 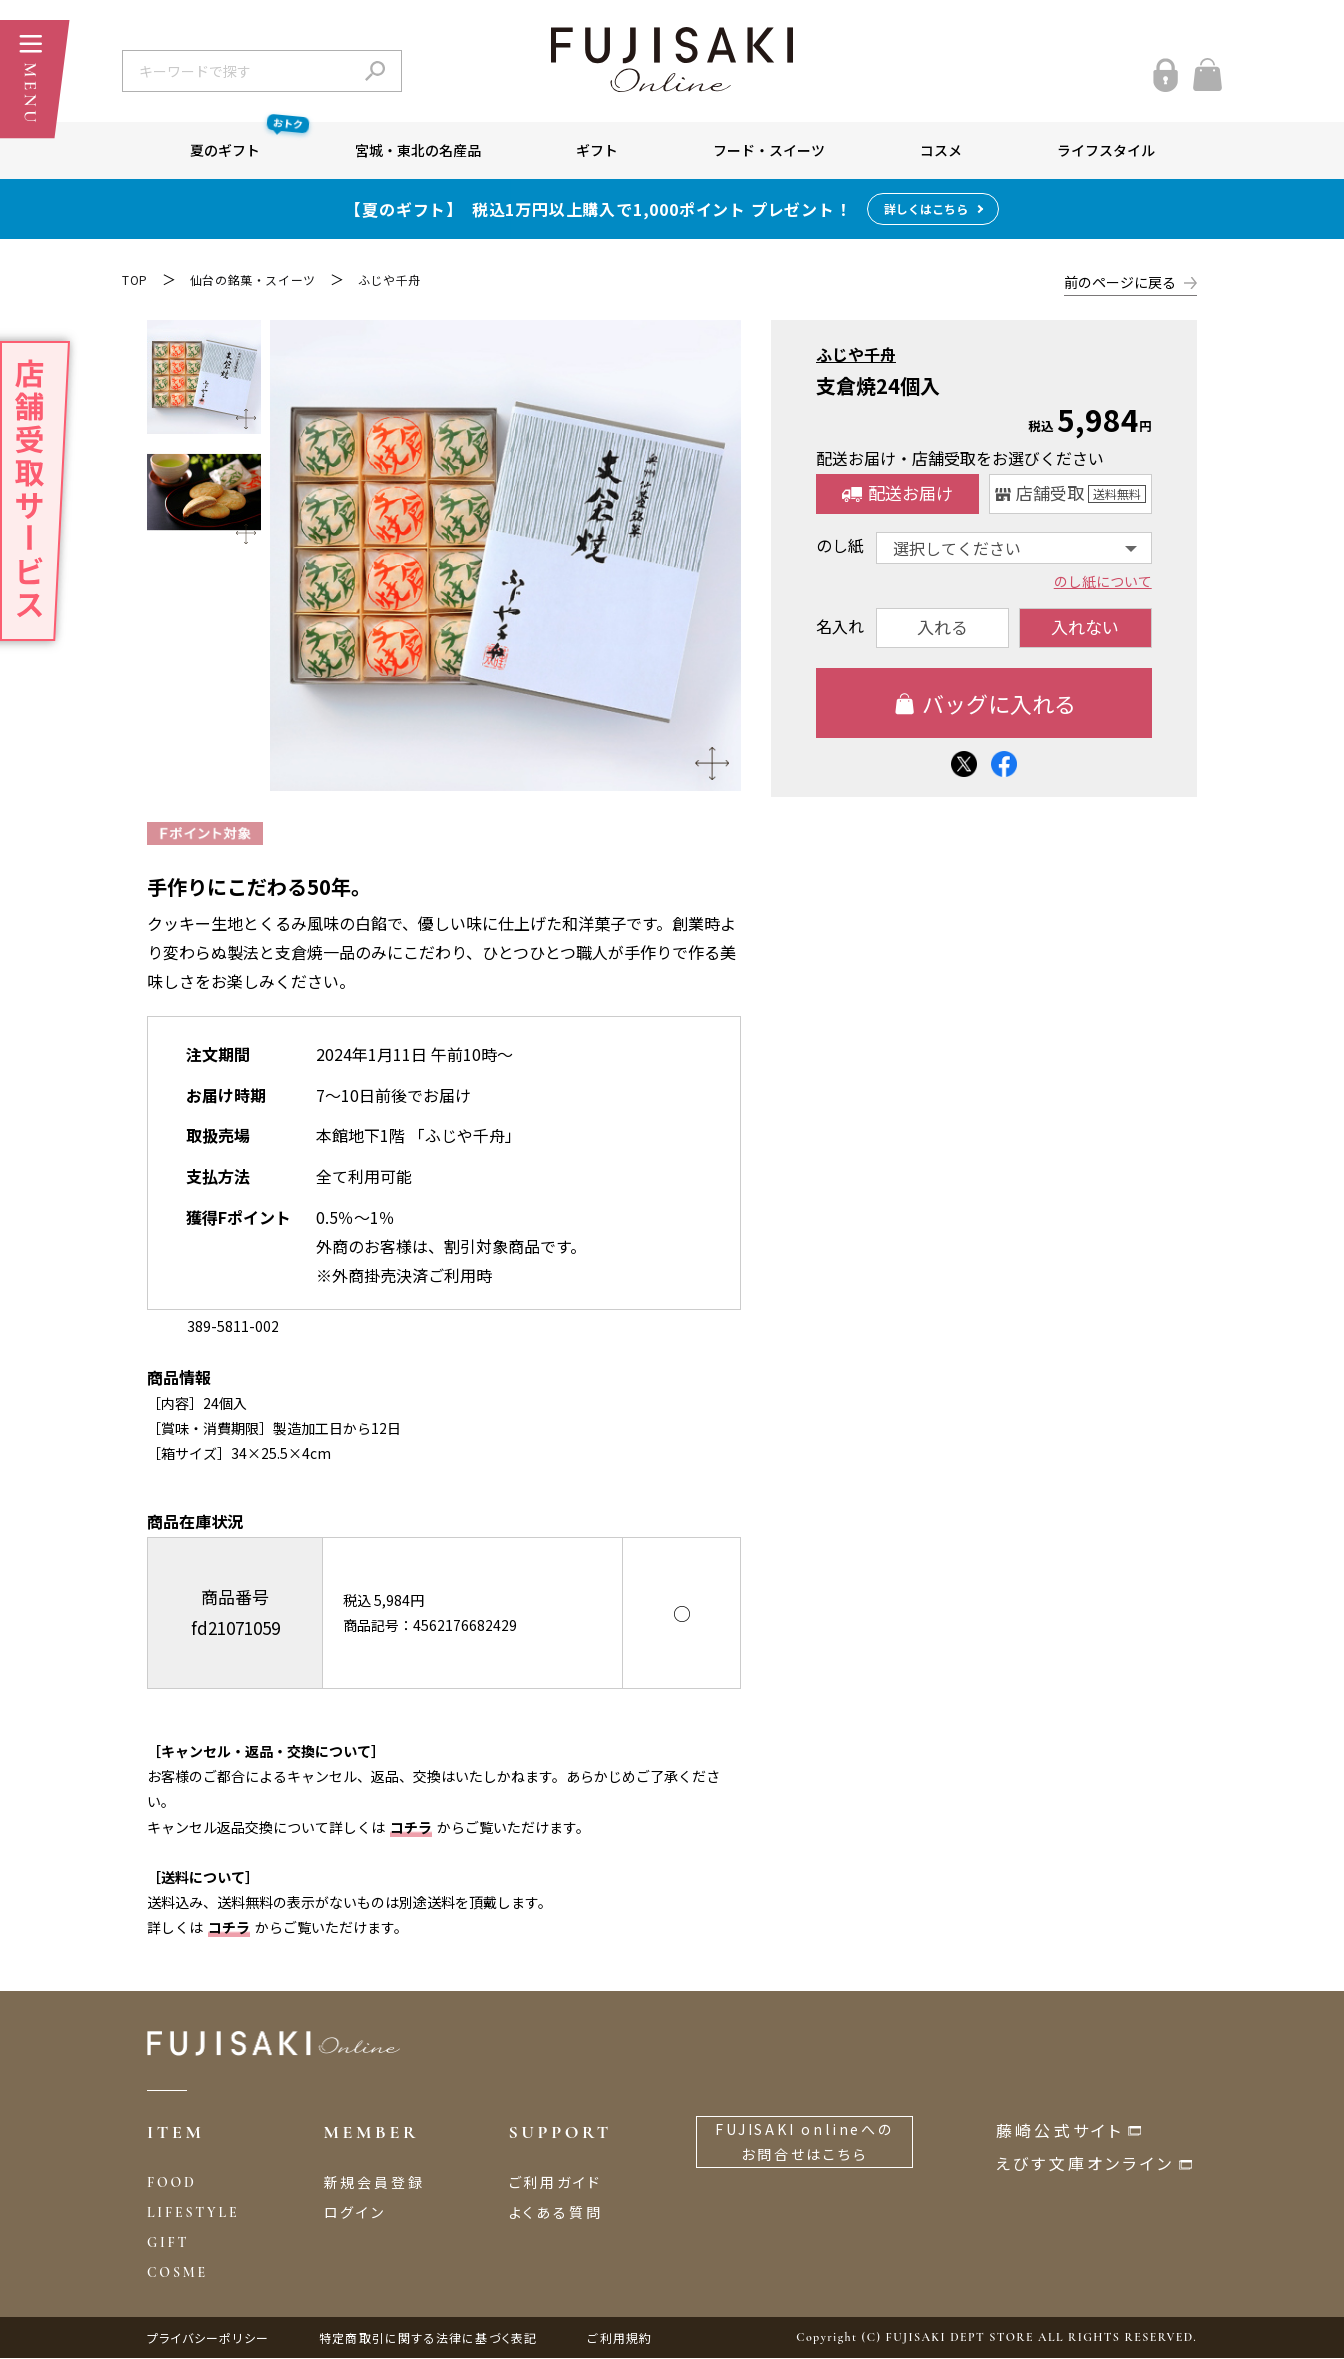 I want to click on 宮城・東北の名産品, so click(x=418, y=150).